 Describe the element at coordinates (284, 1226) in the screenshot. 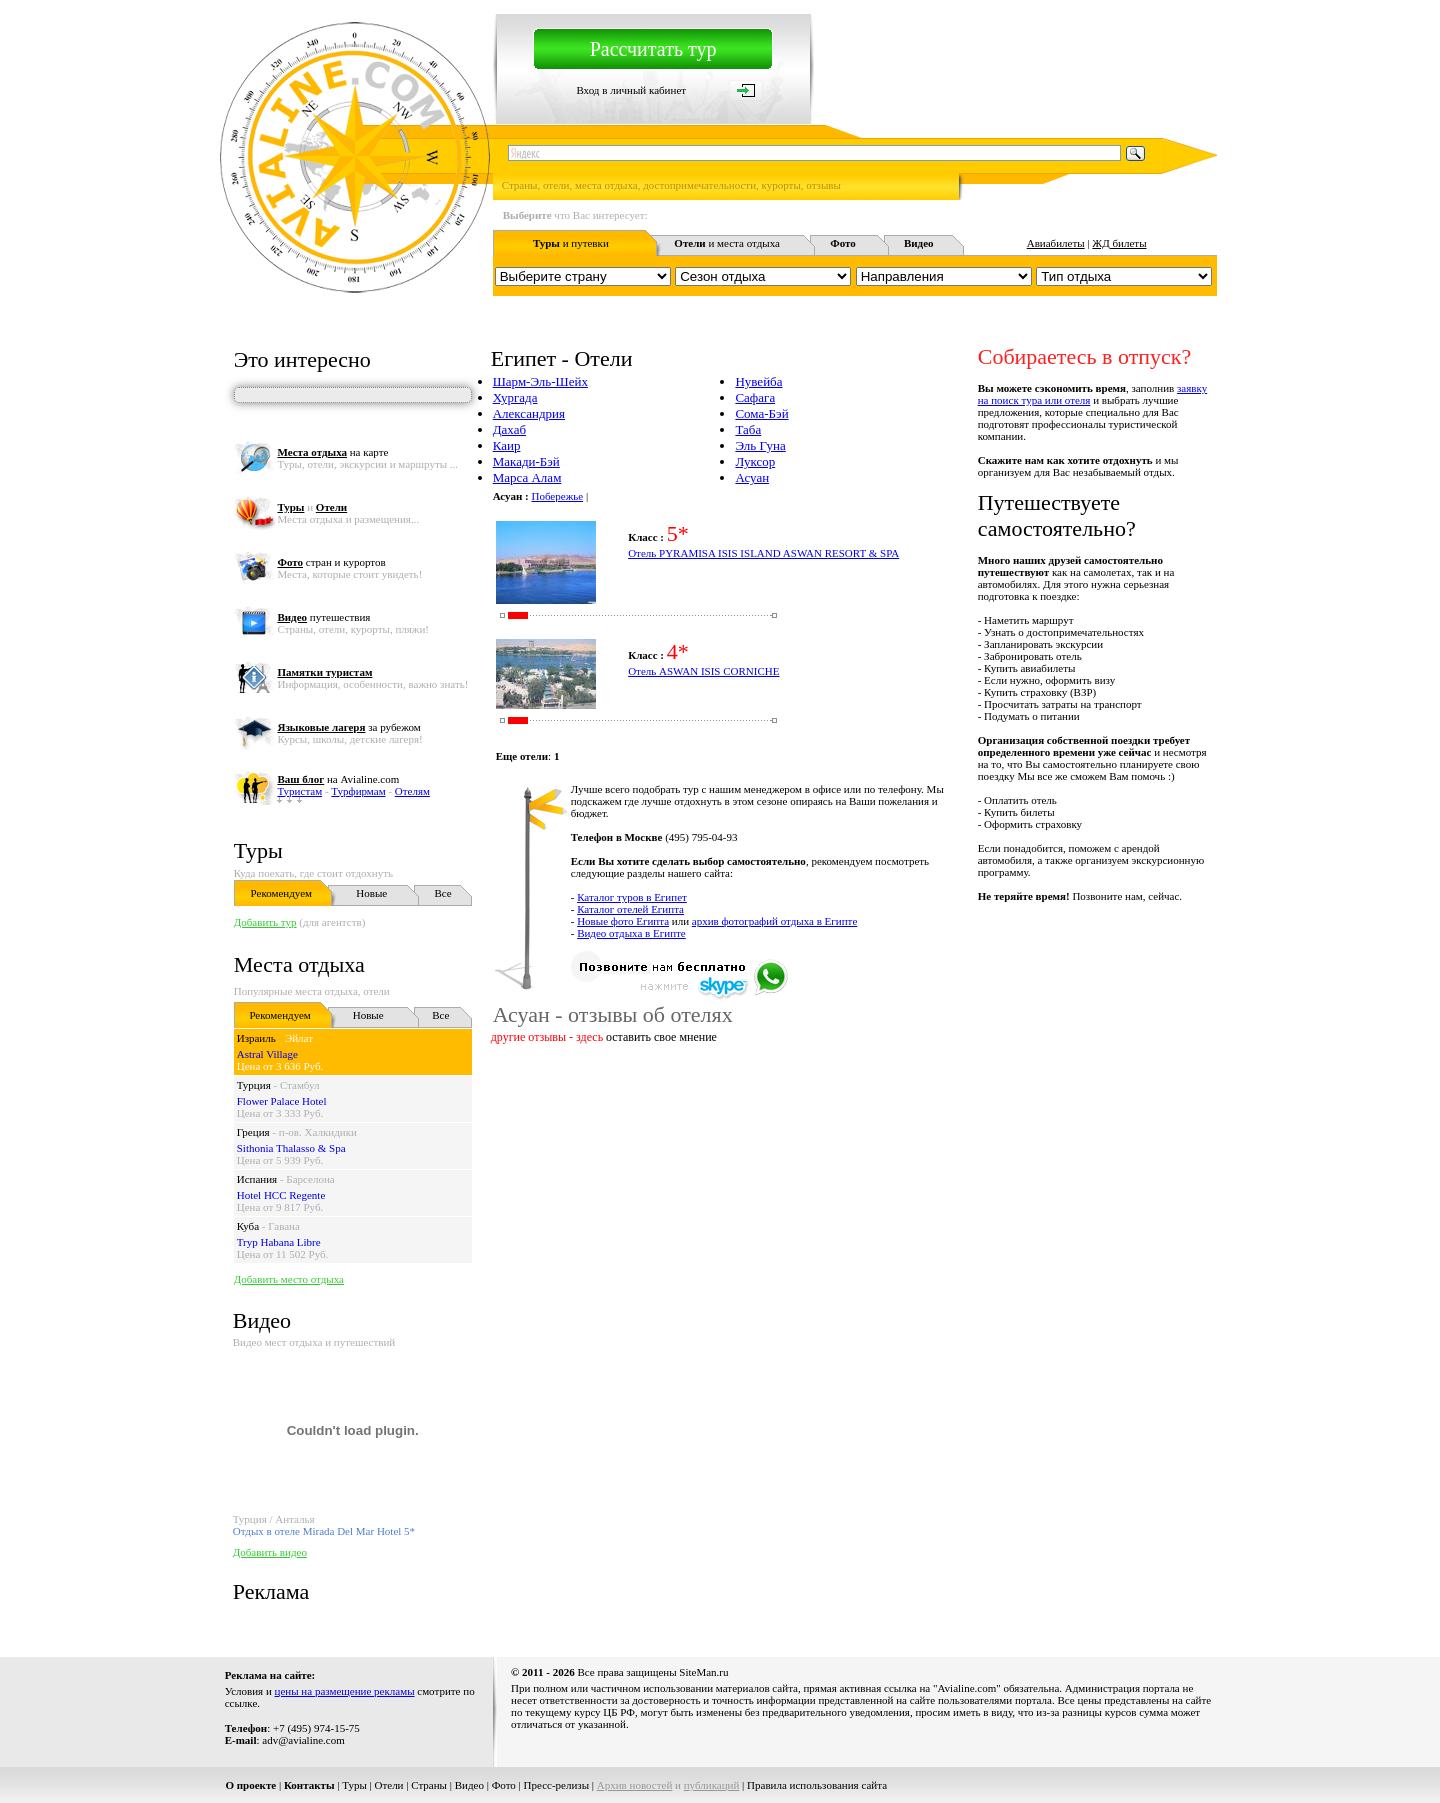

I see `Гавана` at that location.